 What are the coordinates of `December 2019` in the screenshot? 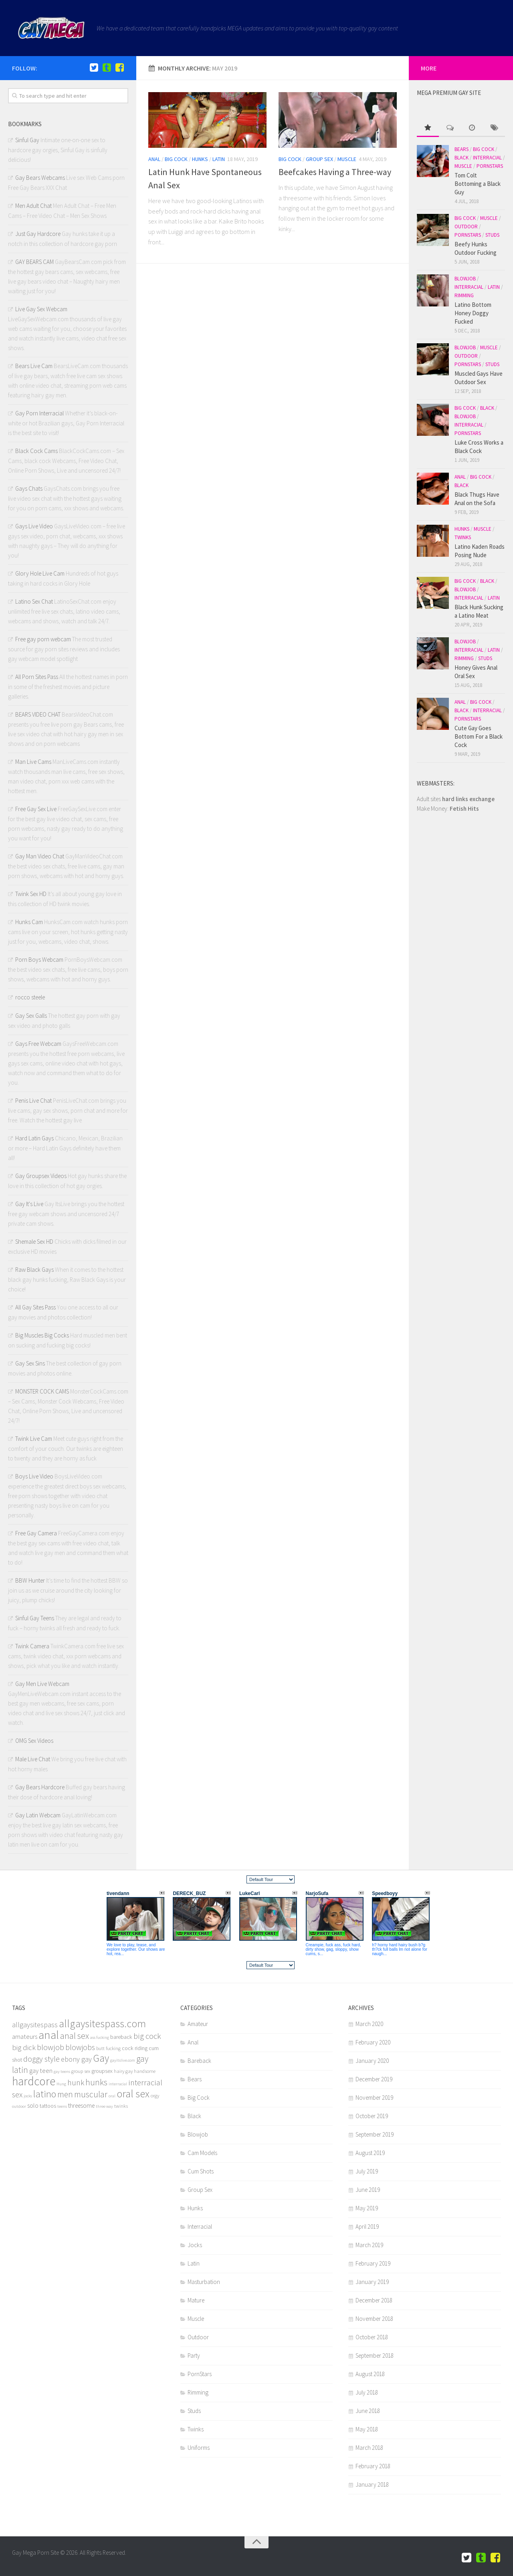 It's located at (373, 2079).